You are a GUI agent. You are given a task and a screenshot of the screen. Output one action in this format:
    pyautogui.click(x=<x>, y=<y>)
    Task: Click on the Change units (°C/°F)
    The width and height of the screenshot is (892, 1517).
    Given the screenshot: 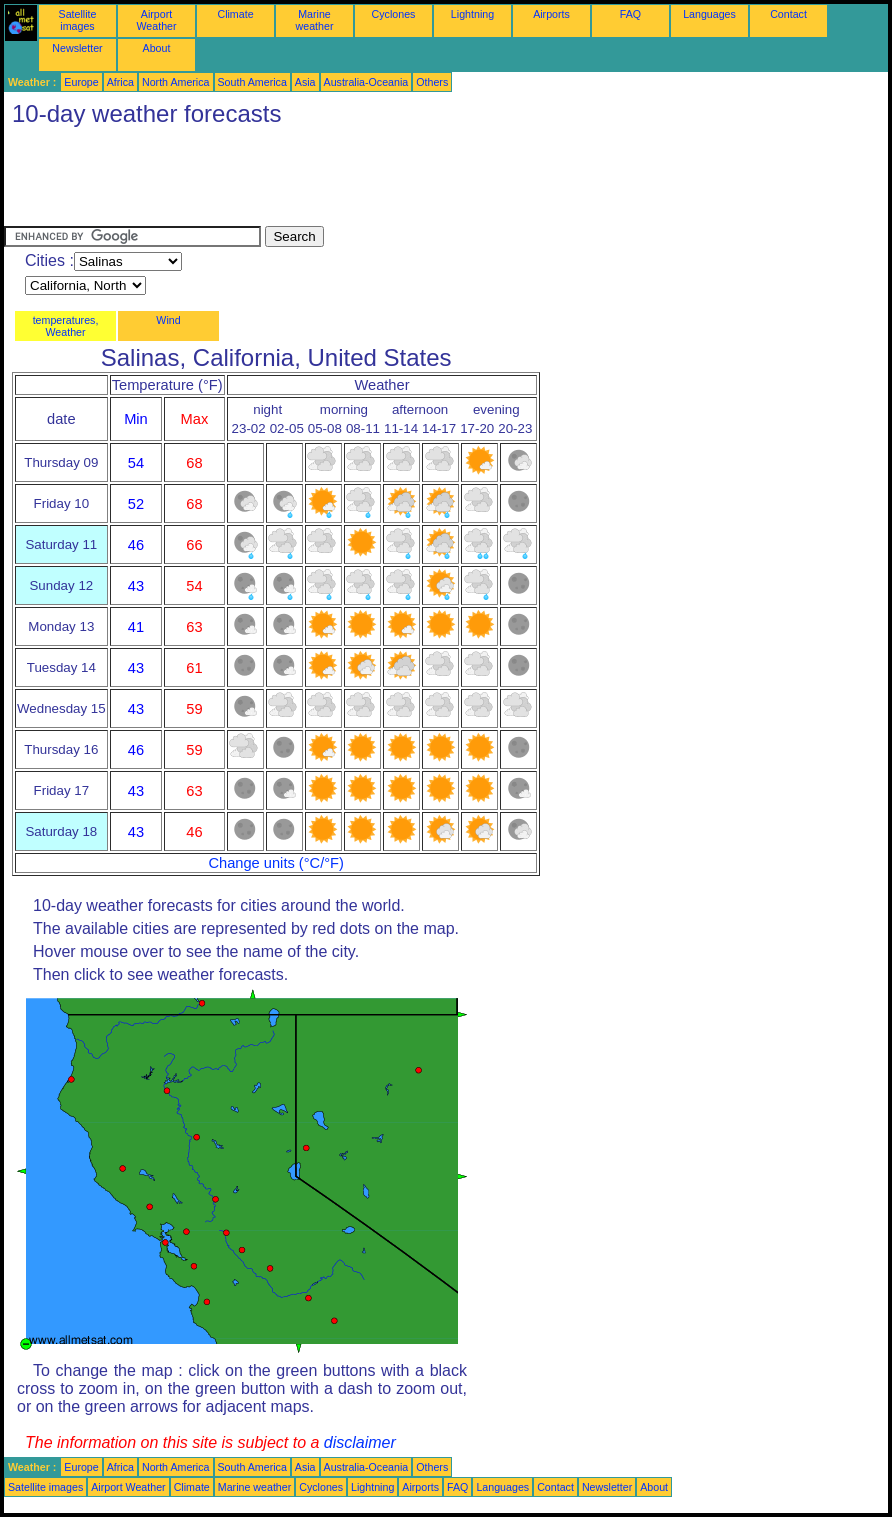 What is the action you would take?
    pyautogui.click(x=276, y=863)
    